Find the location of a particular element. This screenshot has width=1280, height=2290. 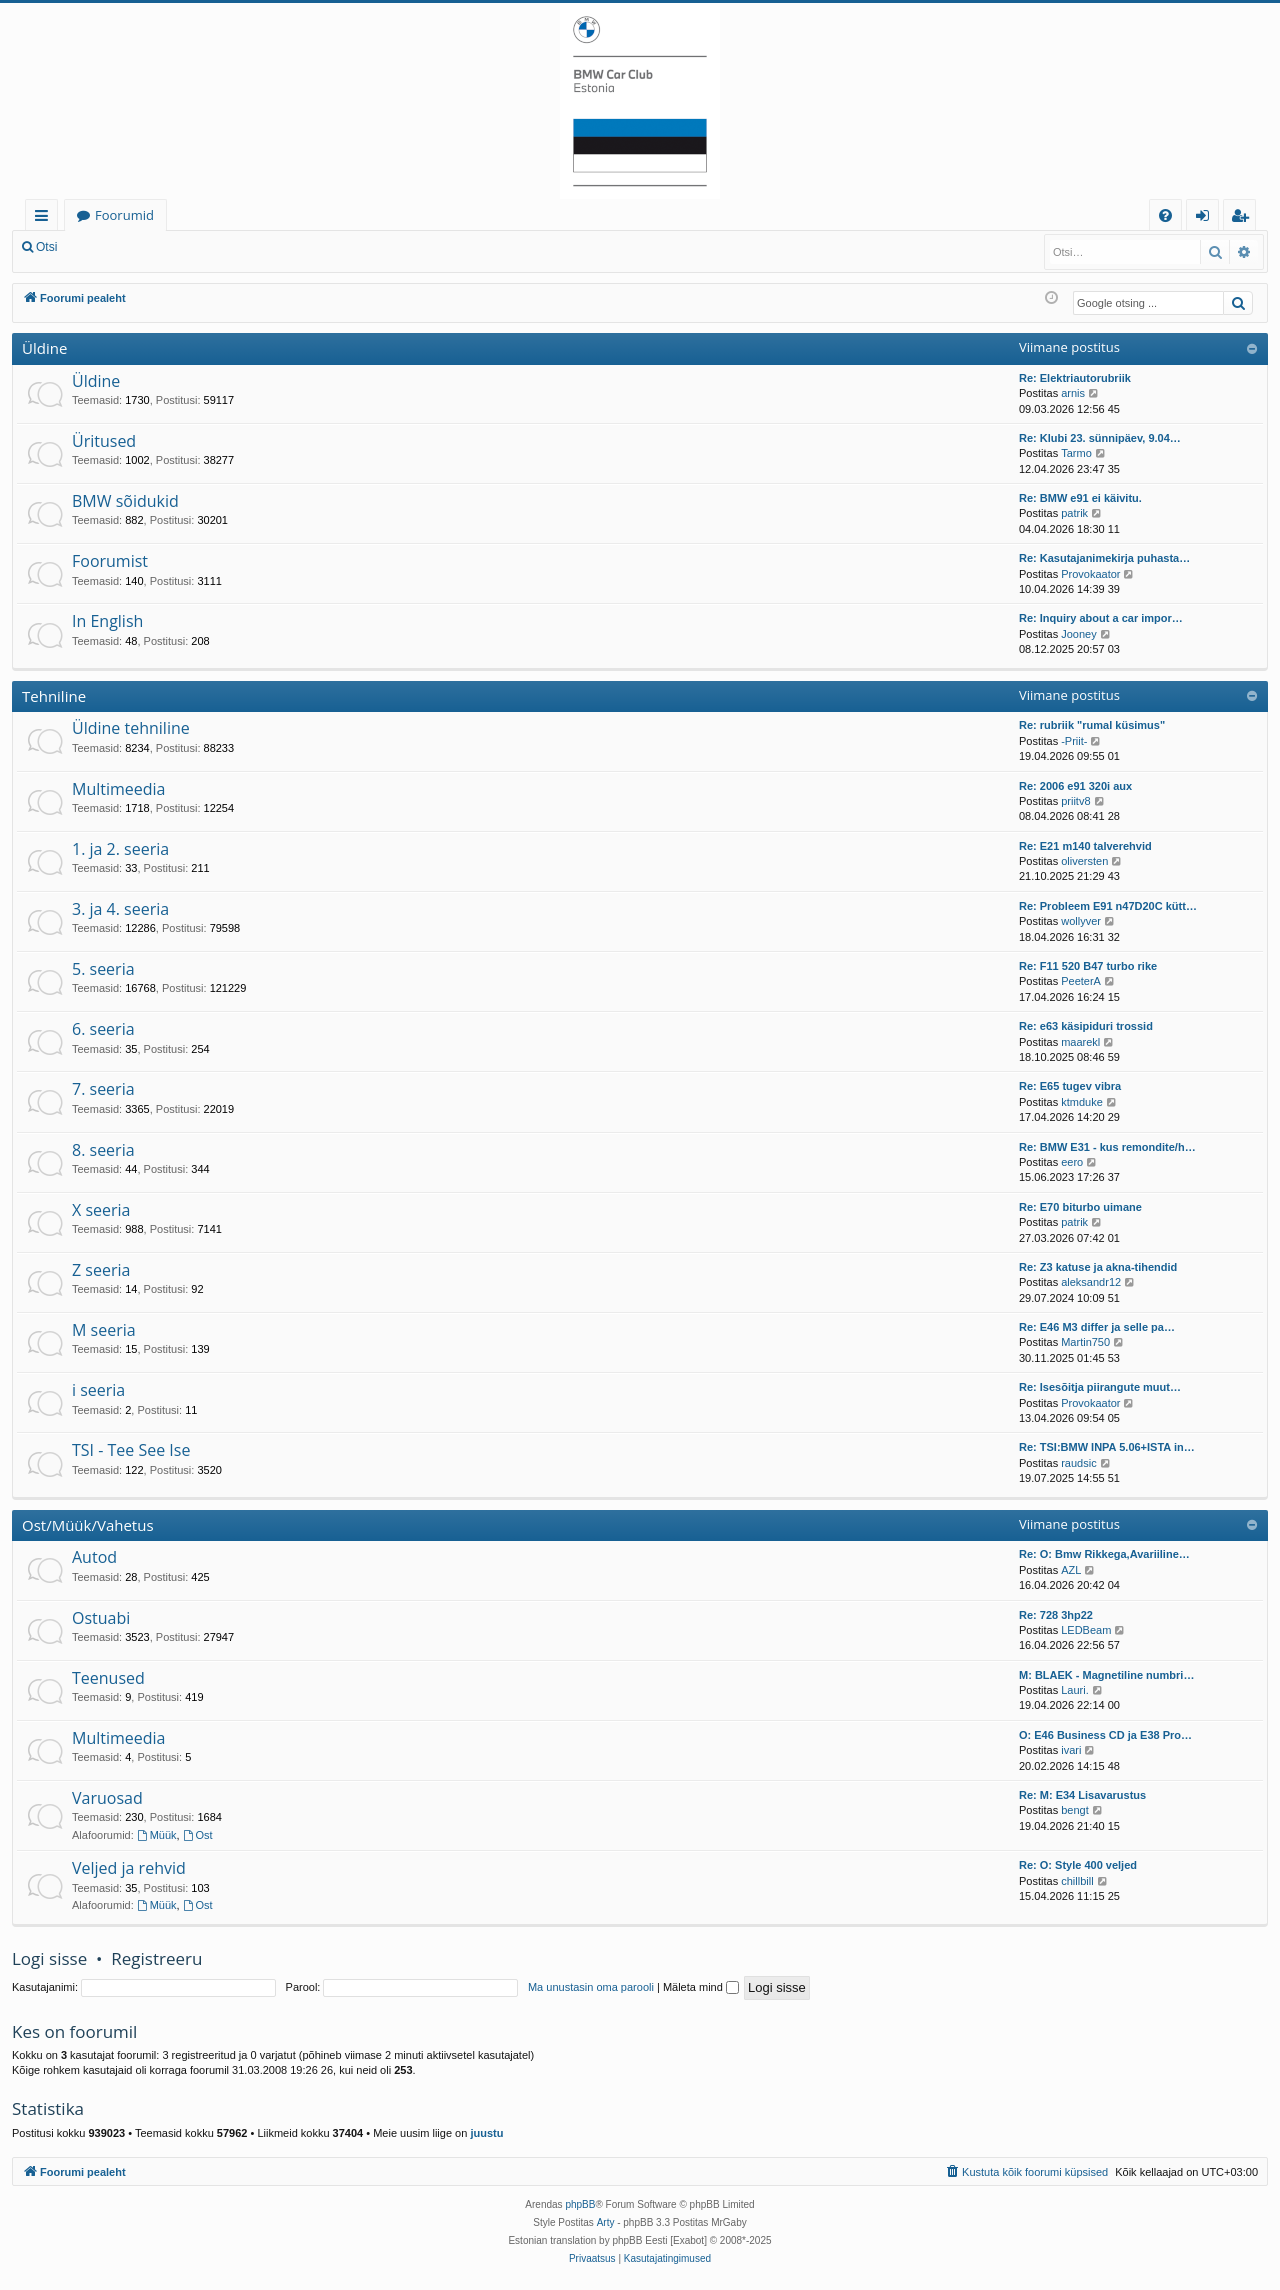

M seeria is located at coordinates (104, 1330).